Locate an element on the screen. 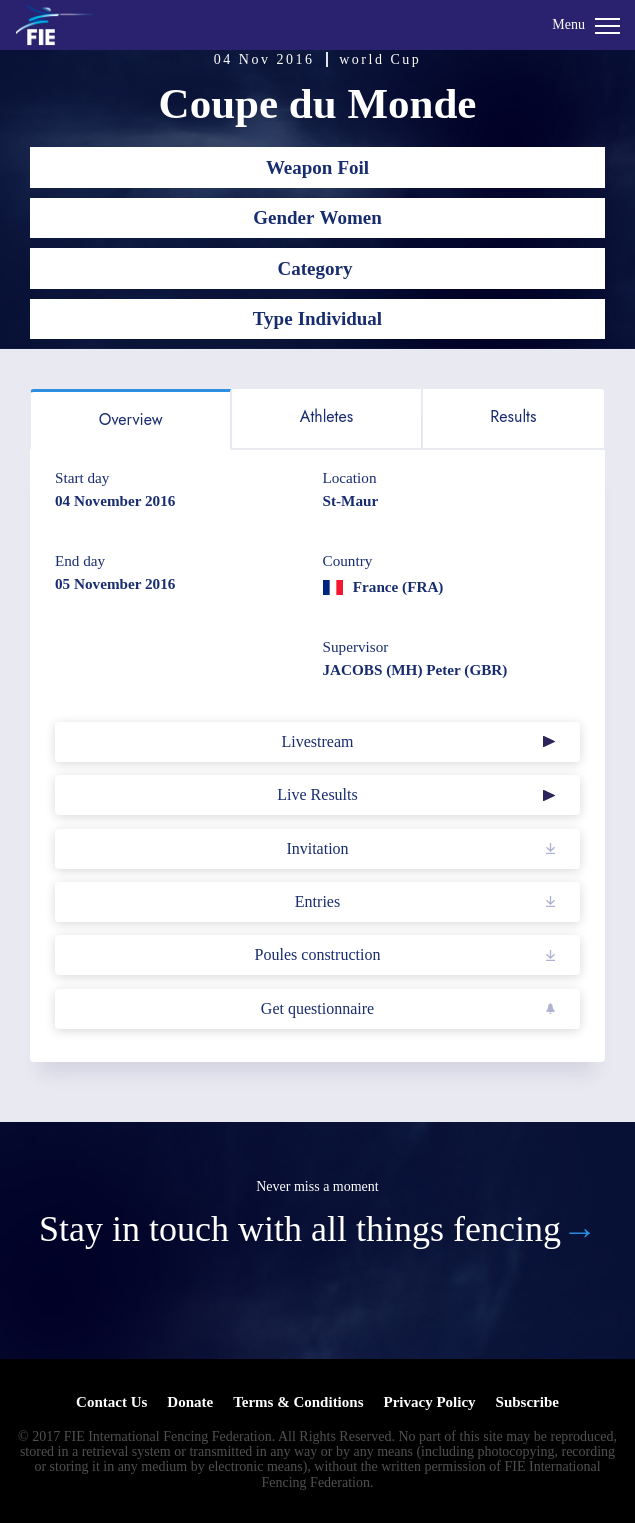 The height and width of the screenshot is (1523, 635). Get questionnaire is located at coordinates (317, 1008).